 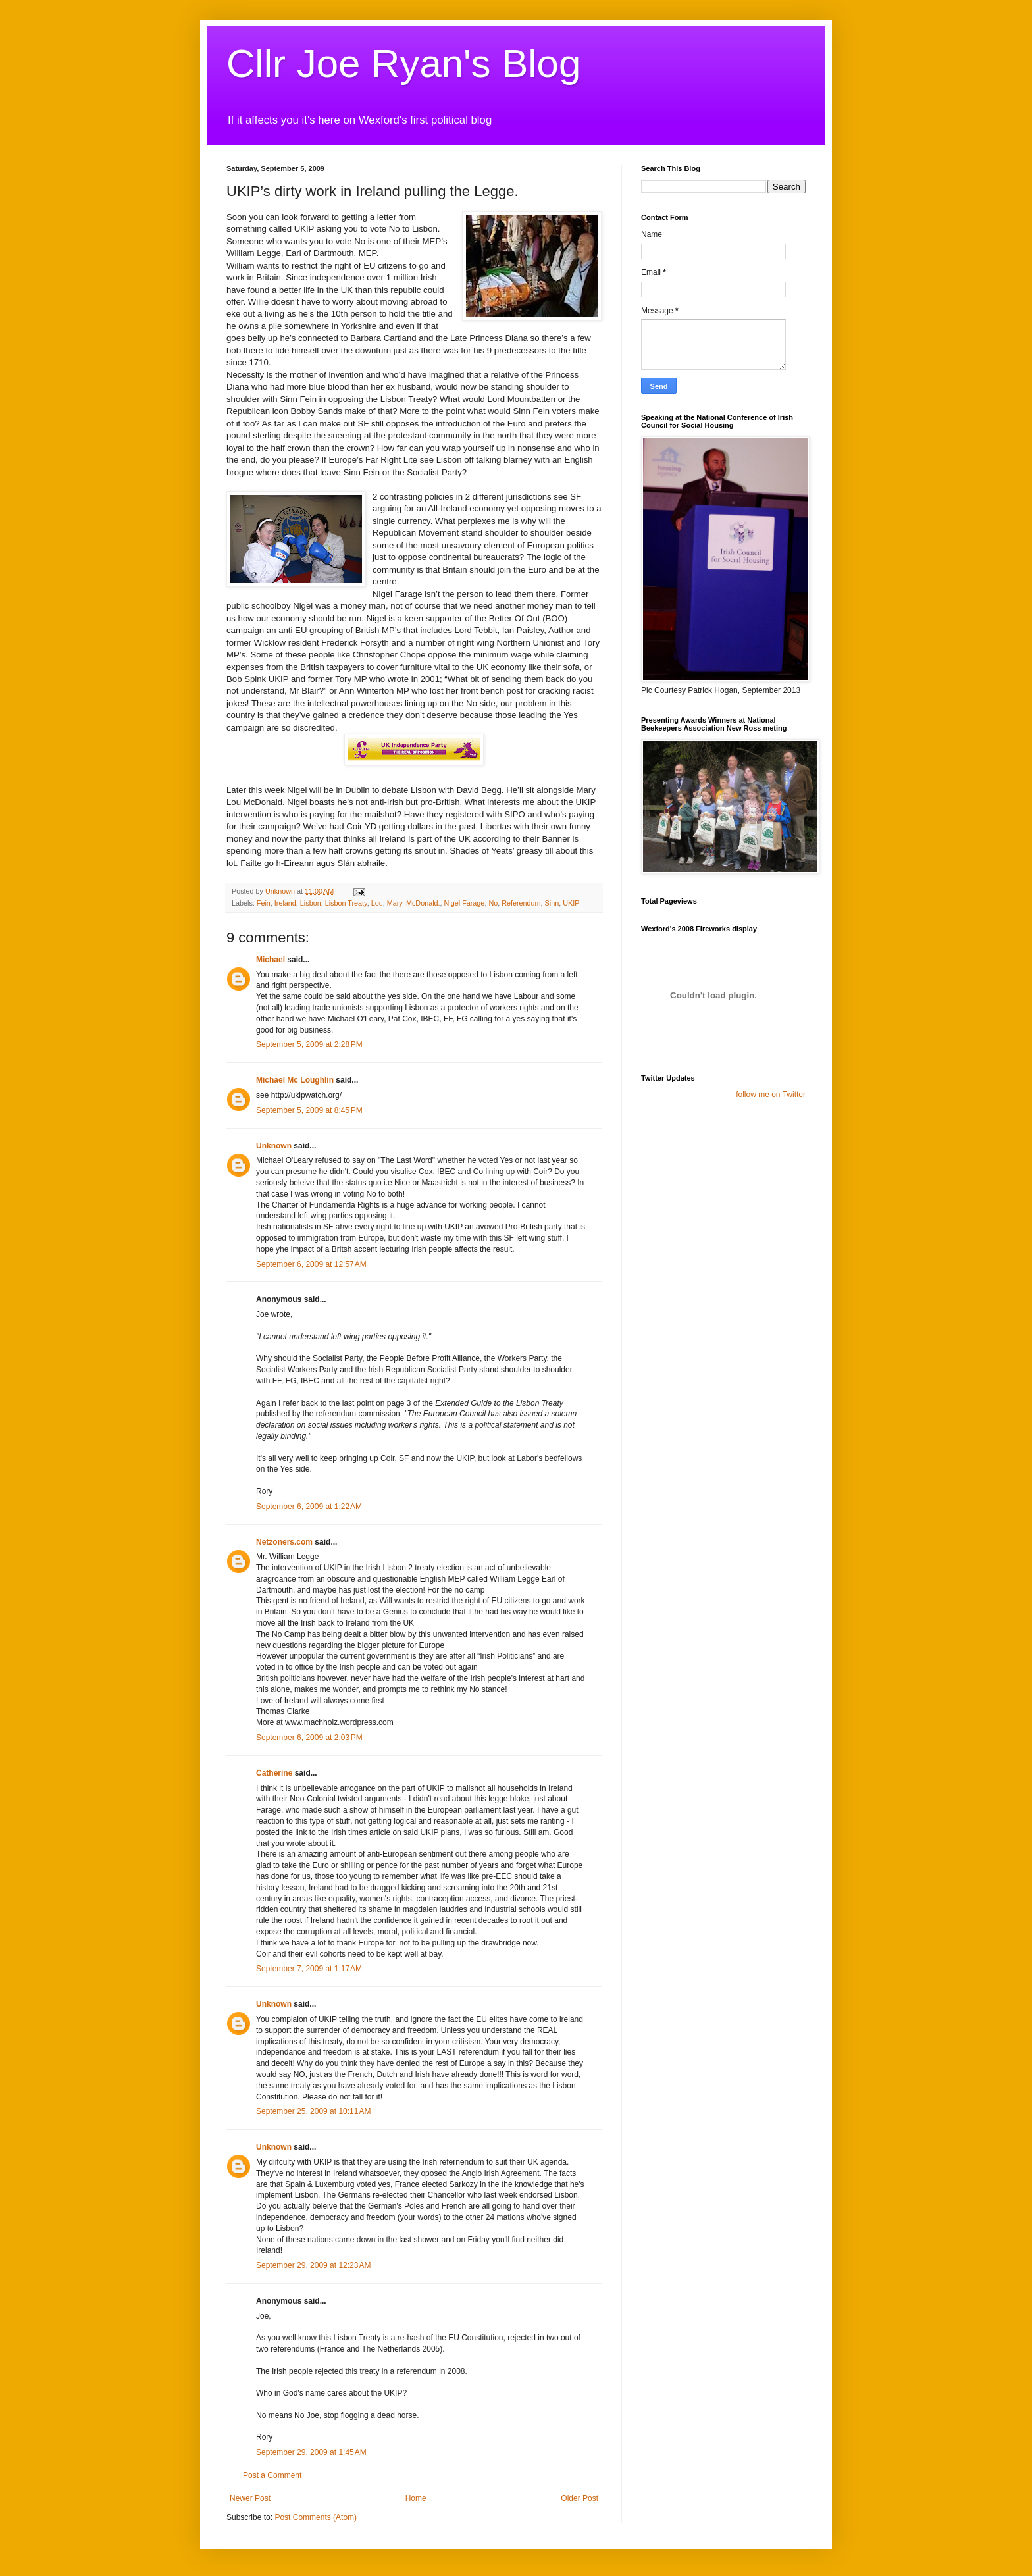 What do you see at coordinates (285, 903) in the screenshot?
I see `Ireland` at bounding box center [285, 903].